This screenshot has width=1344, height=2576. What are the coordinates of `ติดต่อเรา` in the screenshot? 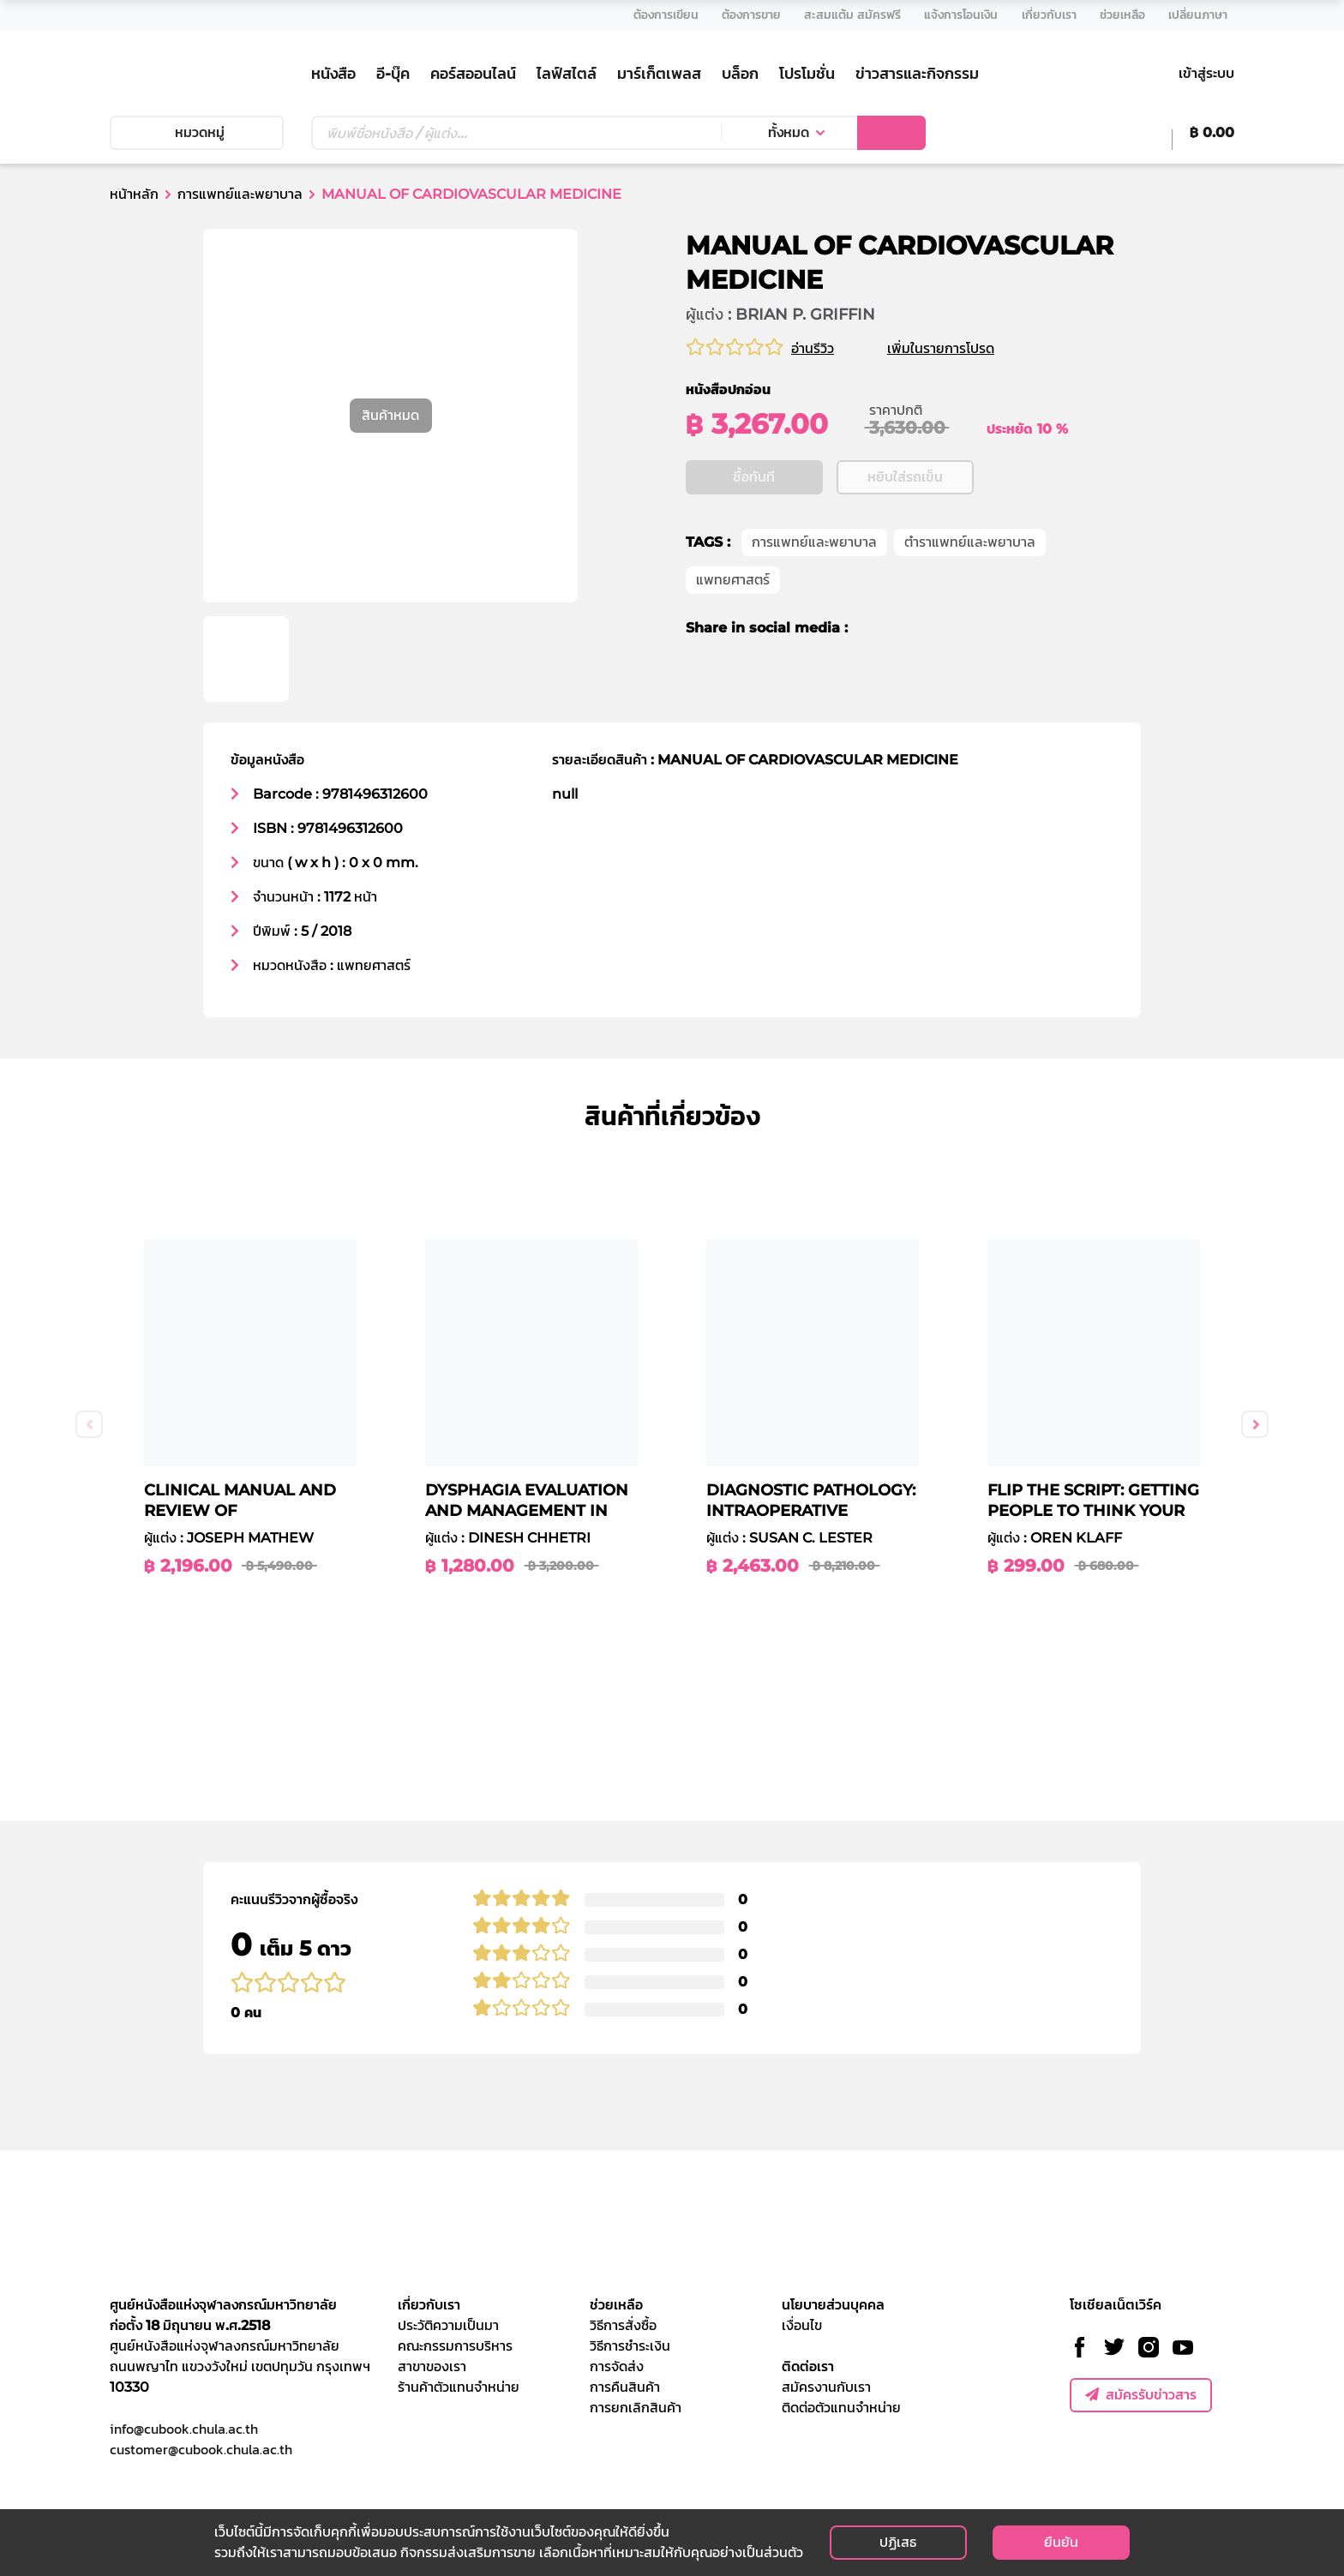 It's located at (808, 2366).